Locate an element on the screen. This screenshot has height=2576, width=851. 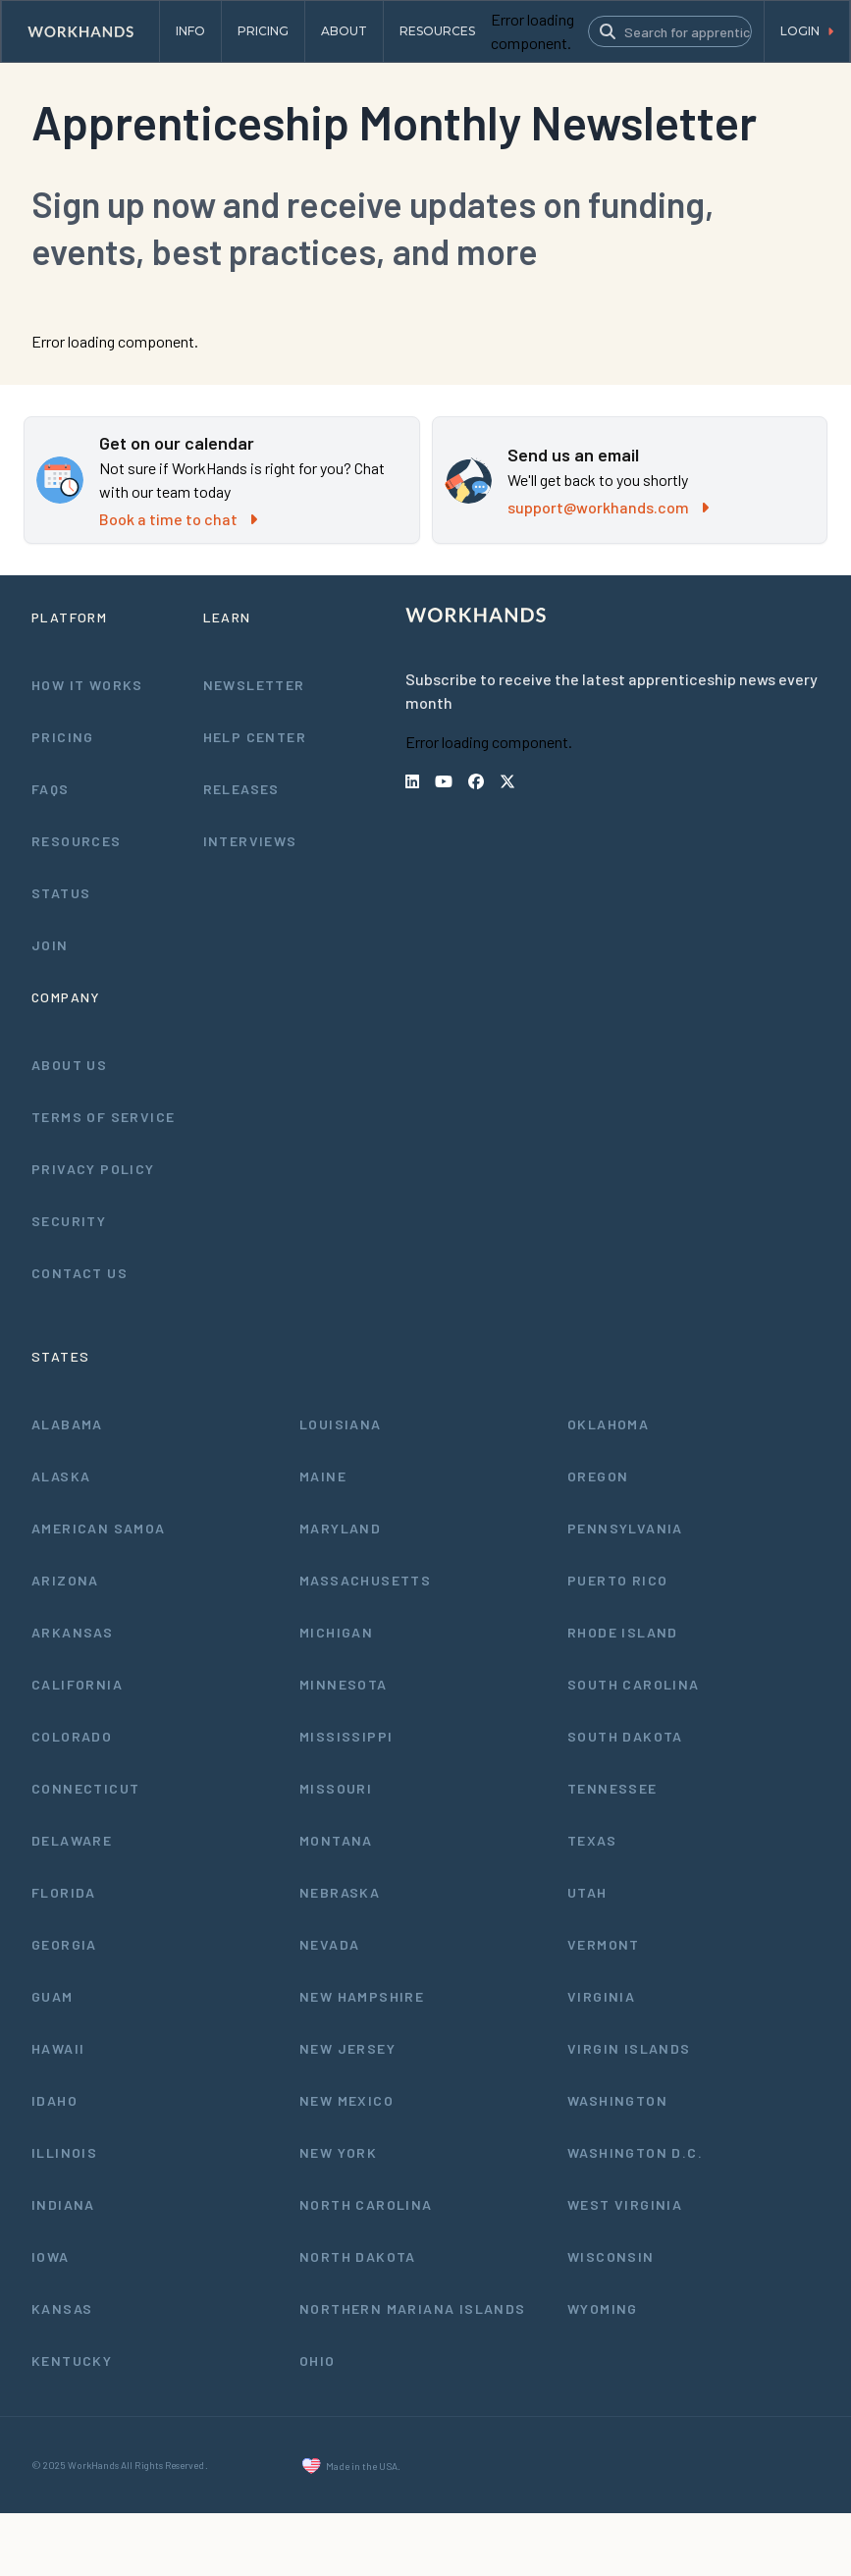
Security is located at coordinates (68, 1220).